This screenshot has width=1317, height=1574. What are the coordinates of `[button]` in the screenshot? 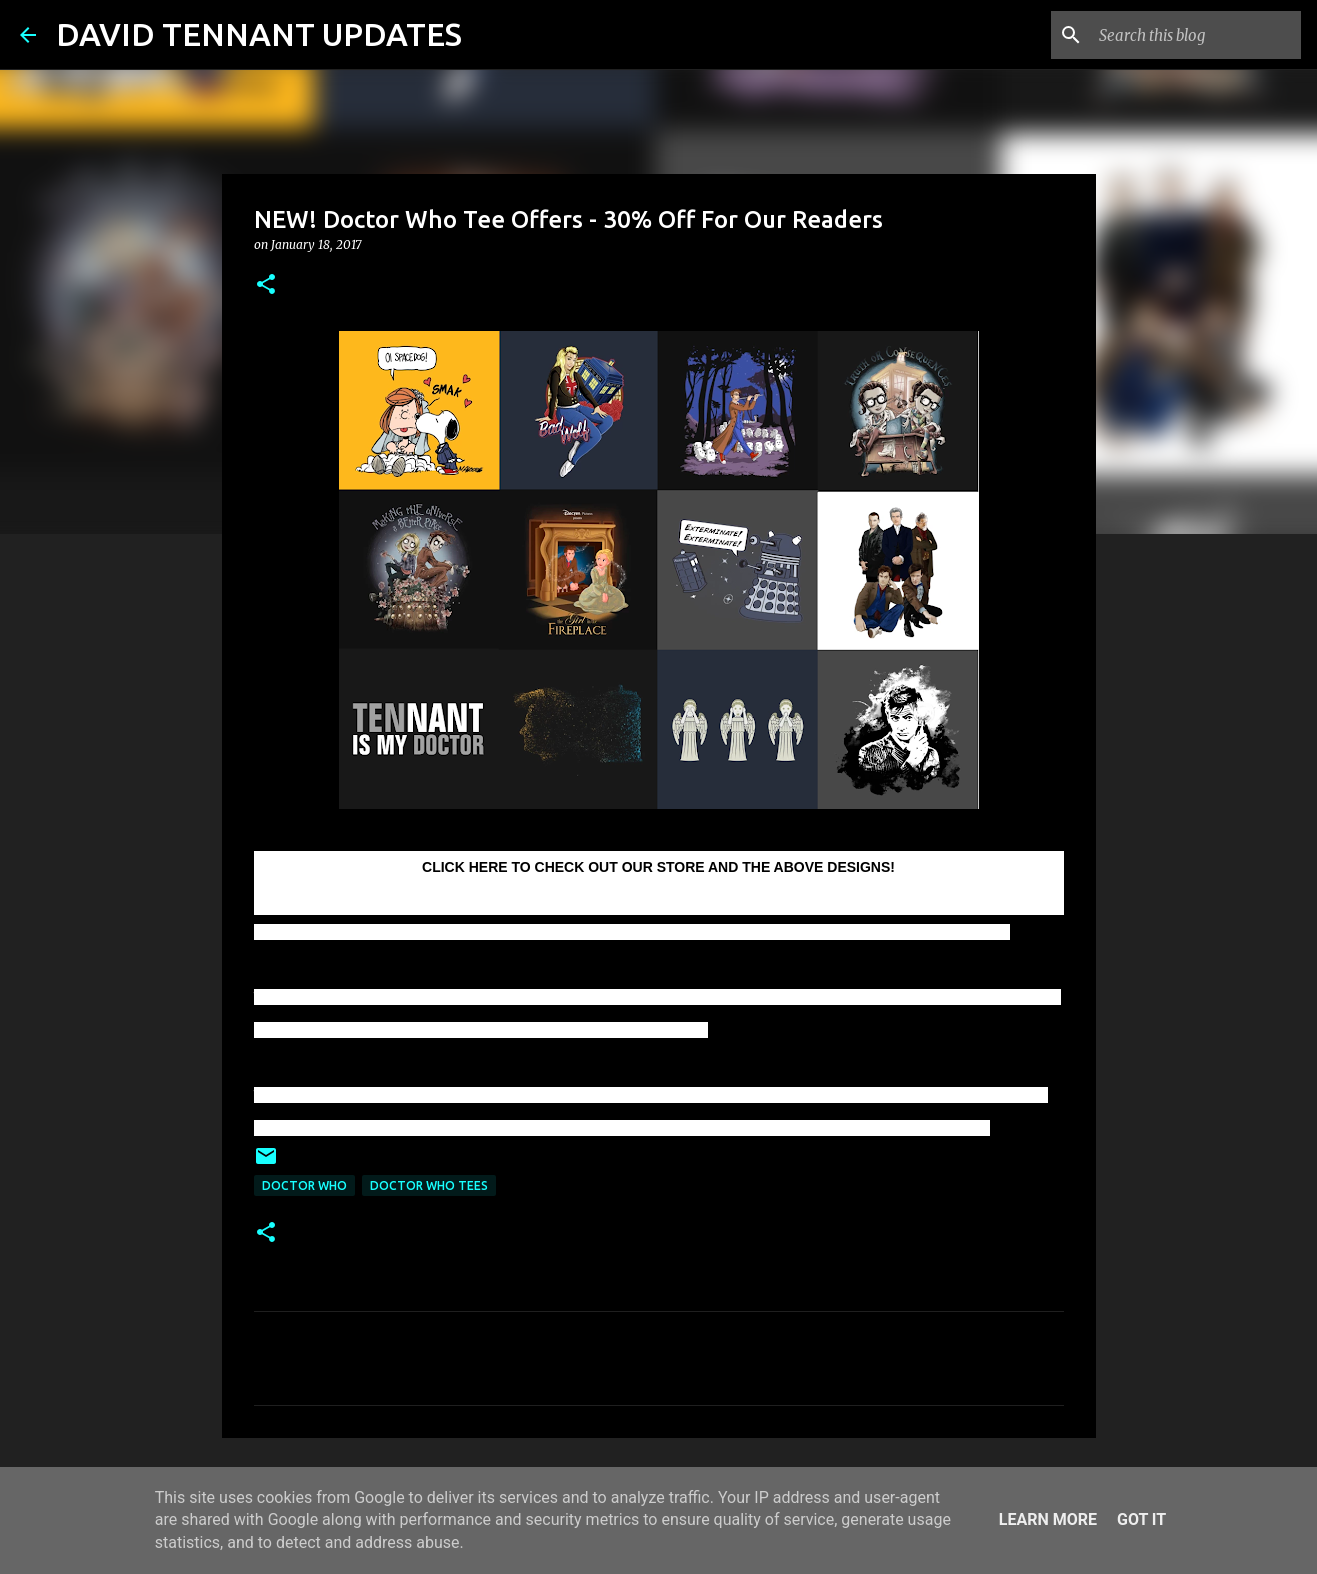 It's located at (266, 285).